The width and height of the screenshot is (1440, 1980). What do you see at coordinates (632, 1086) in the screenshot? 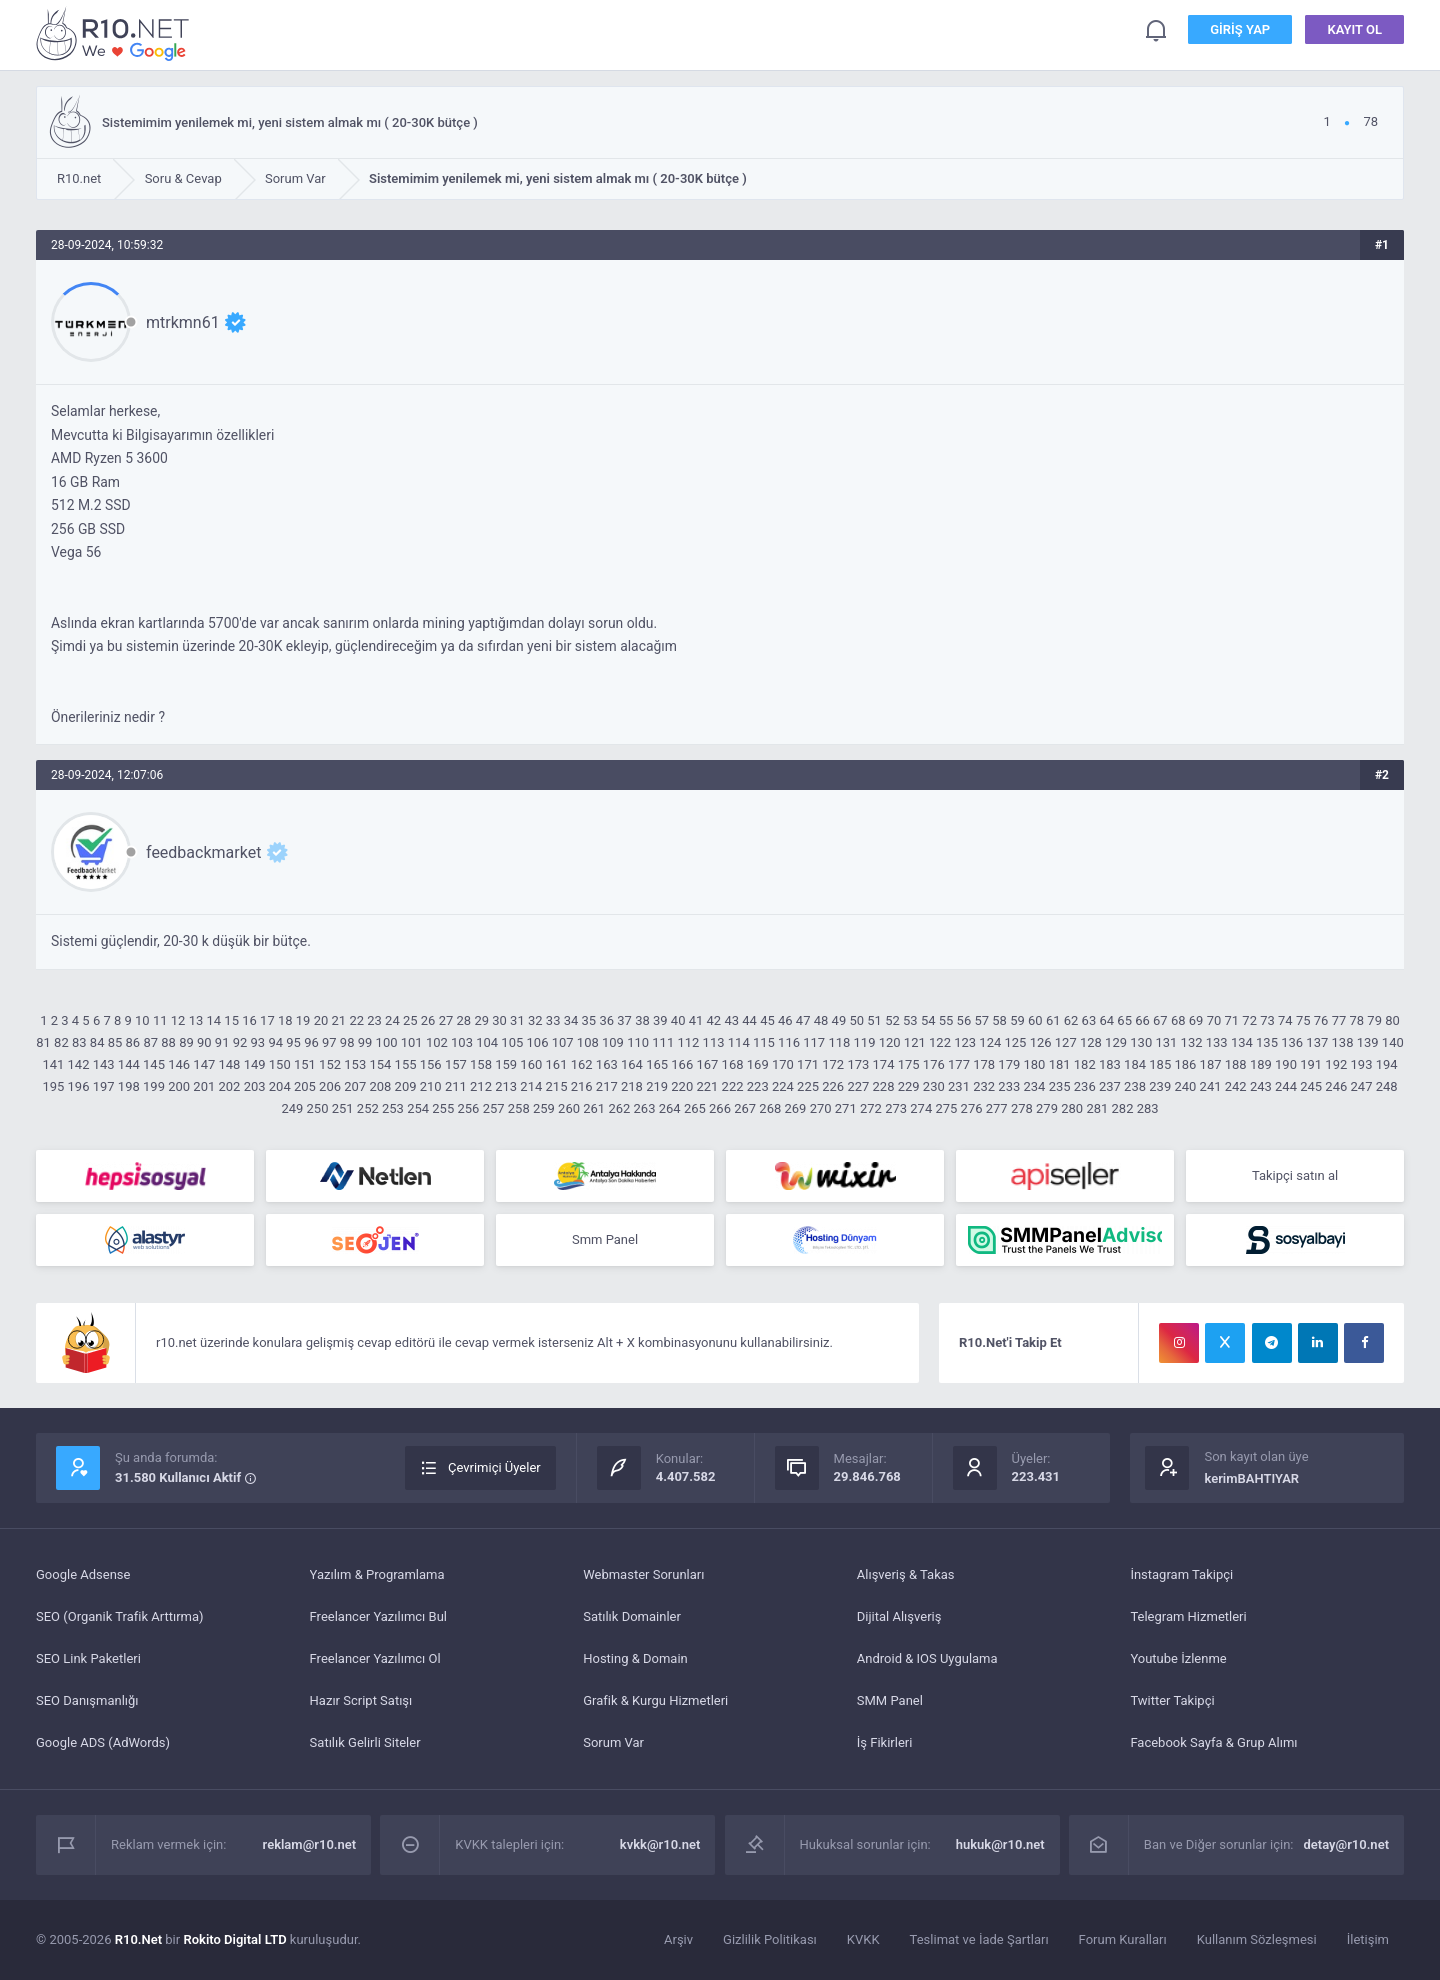
I see `218` at bounding box center [632, 1086].